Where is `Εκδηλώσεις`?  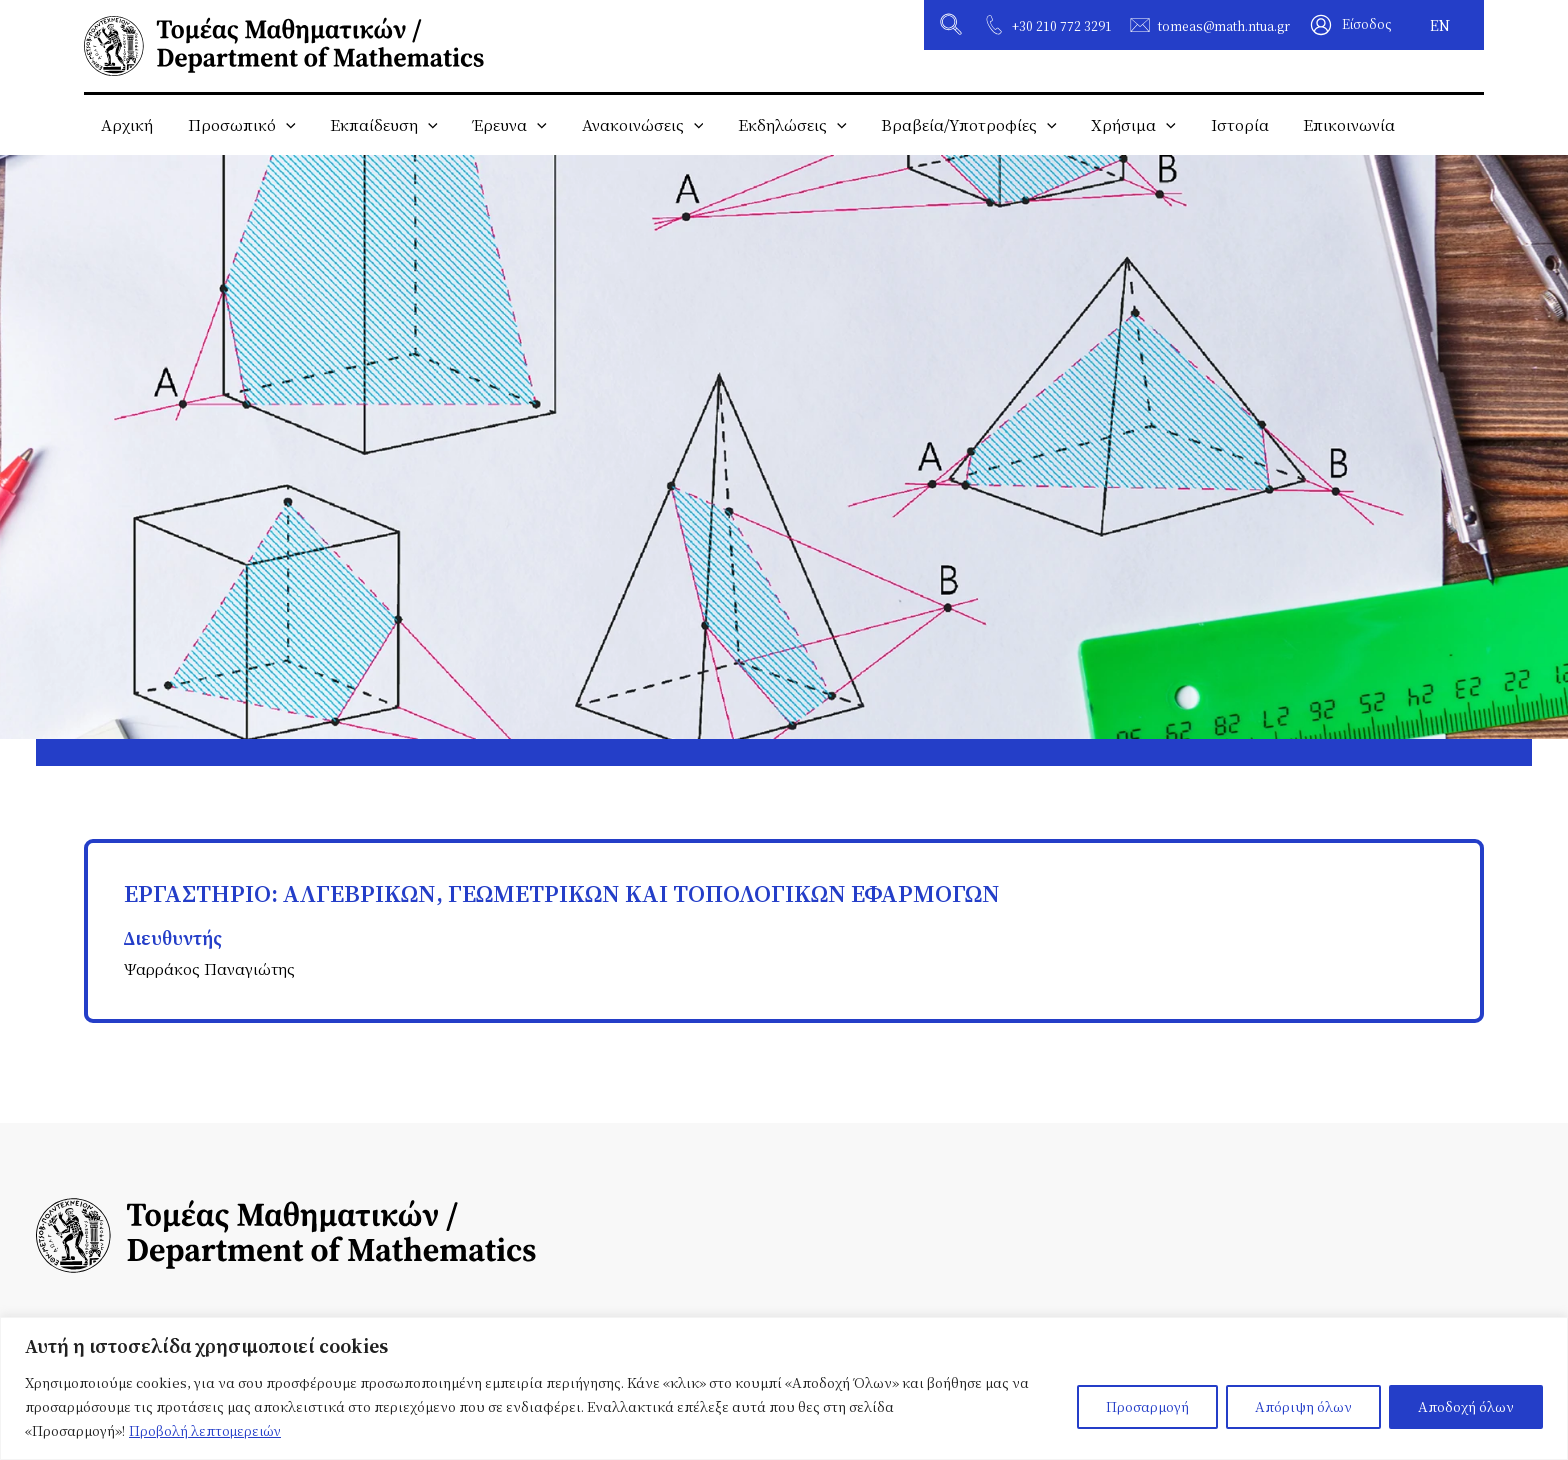
Εκδηλώσεις is located at coordinates (777, 124).